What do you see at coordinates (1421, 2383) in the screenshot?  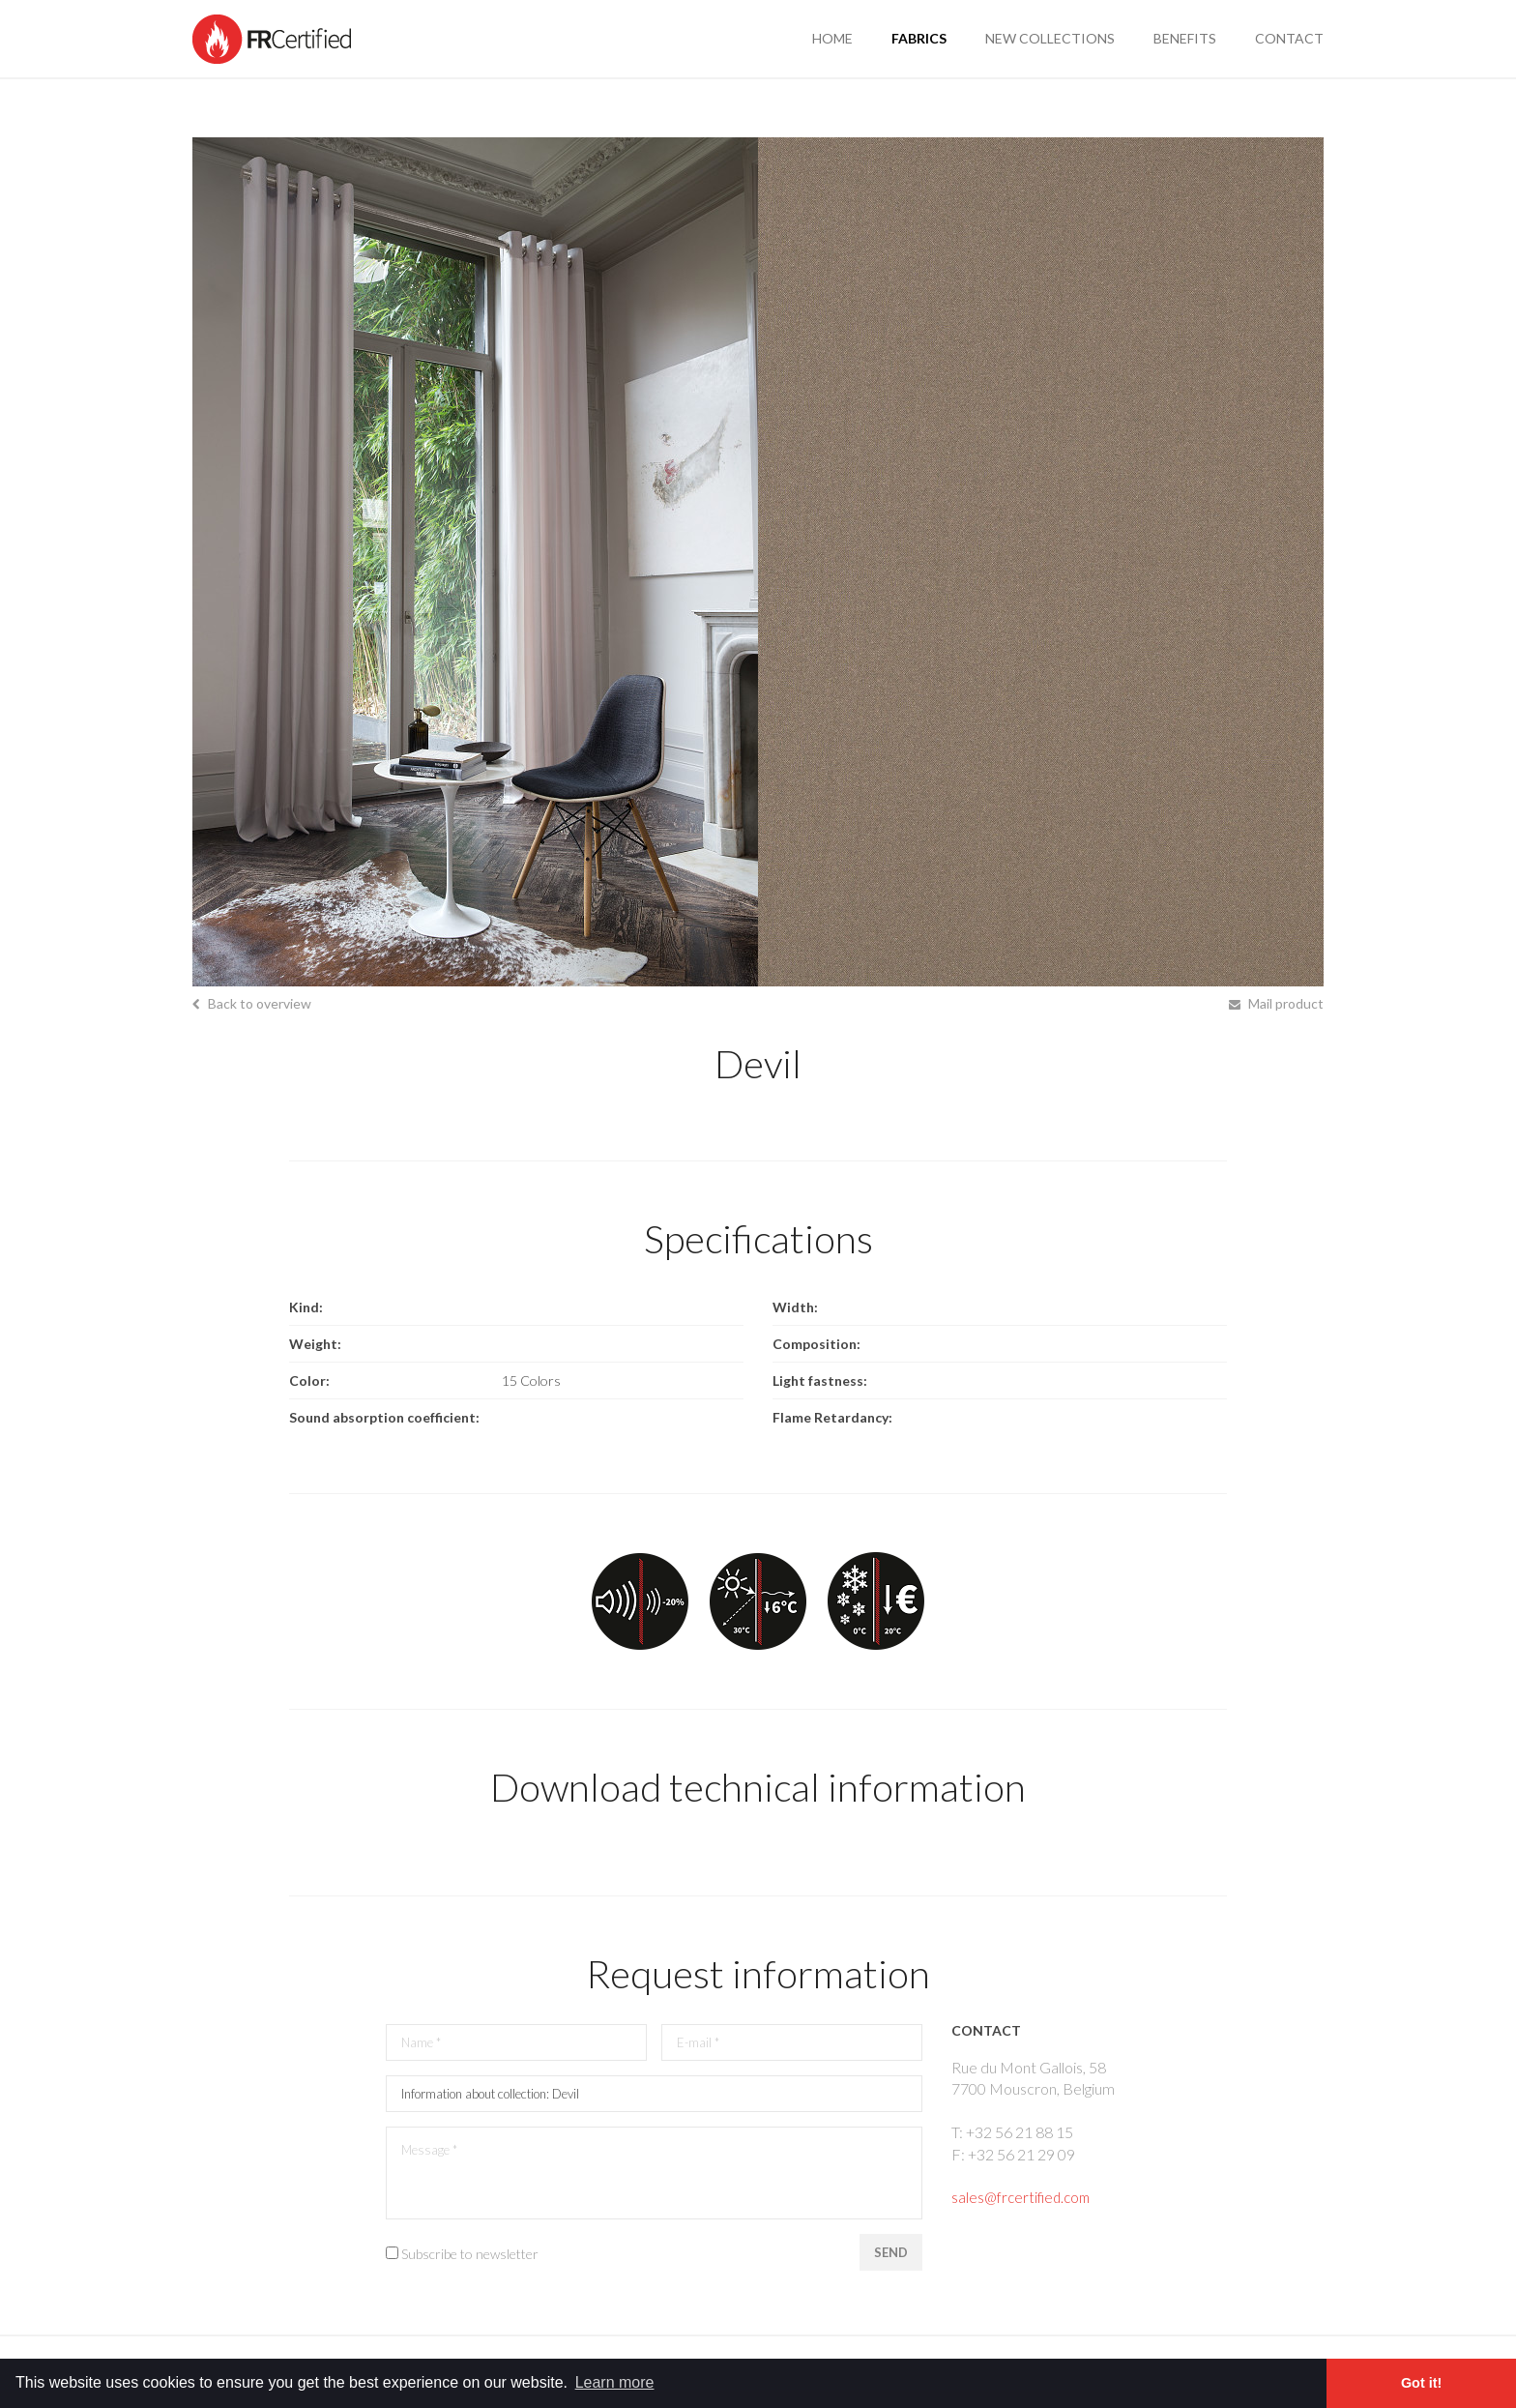 I see `Got it! [button]` at bounding box center [1421, 2383].